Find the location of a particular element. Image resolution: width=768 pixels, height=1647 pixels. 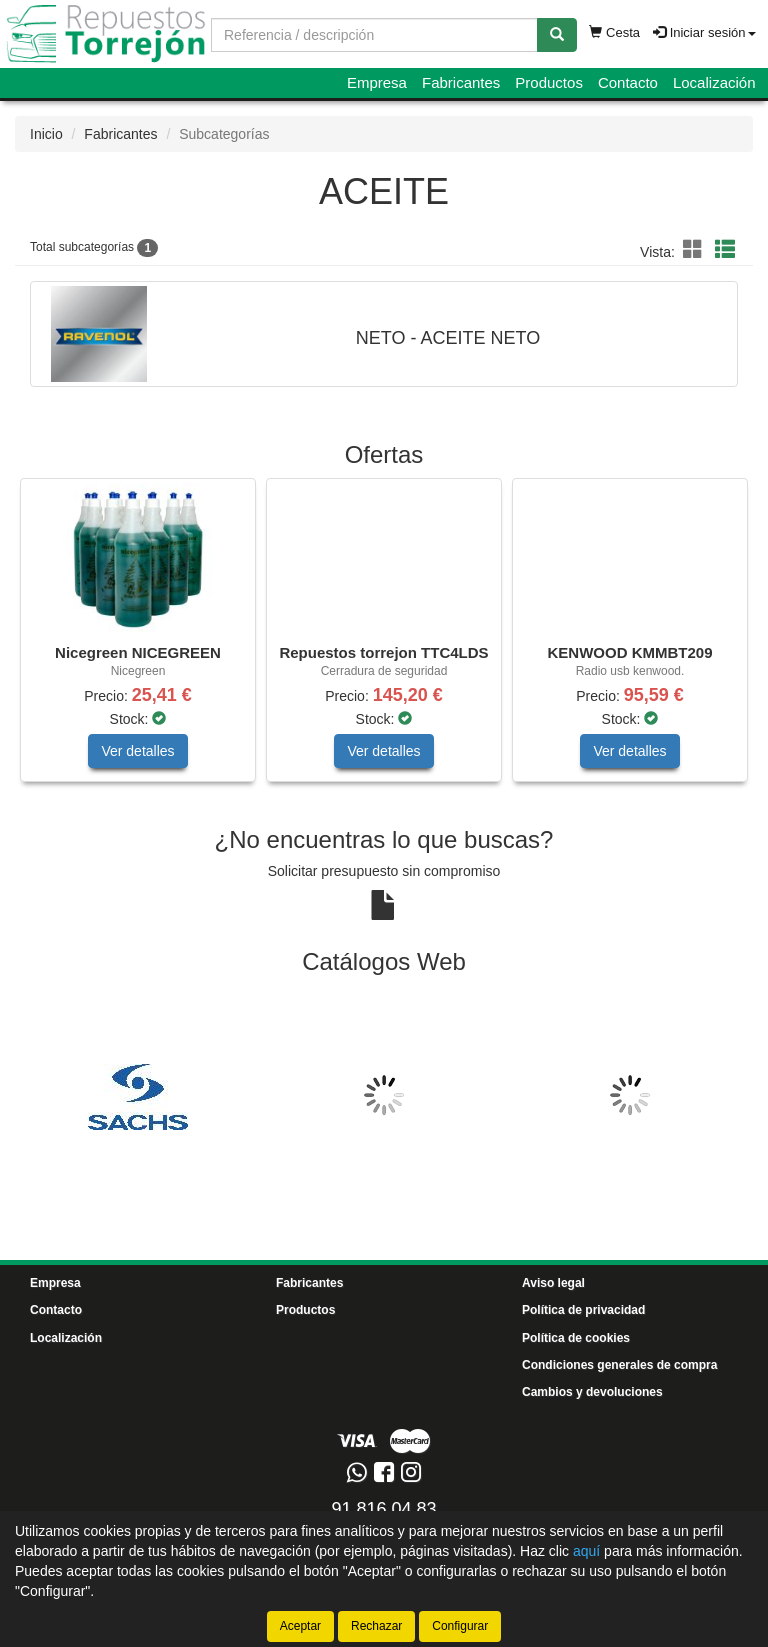

Aviso legal is located at coordinates (553, 1283).